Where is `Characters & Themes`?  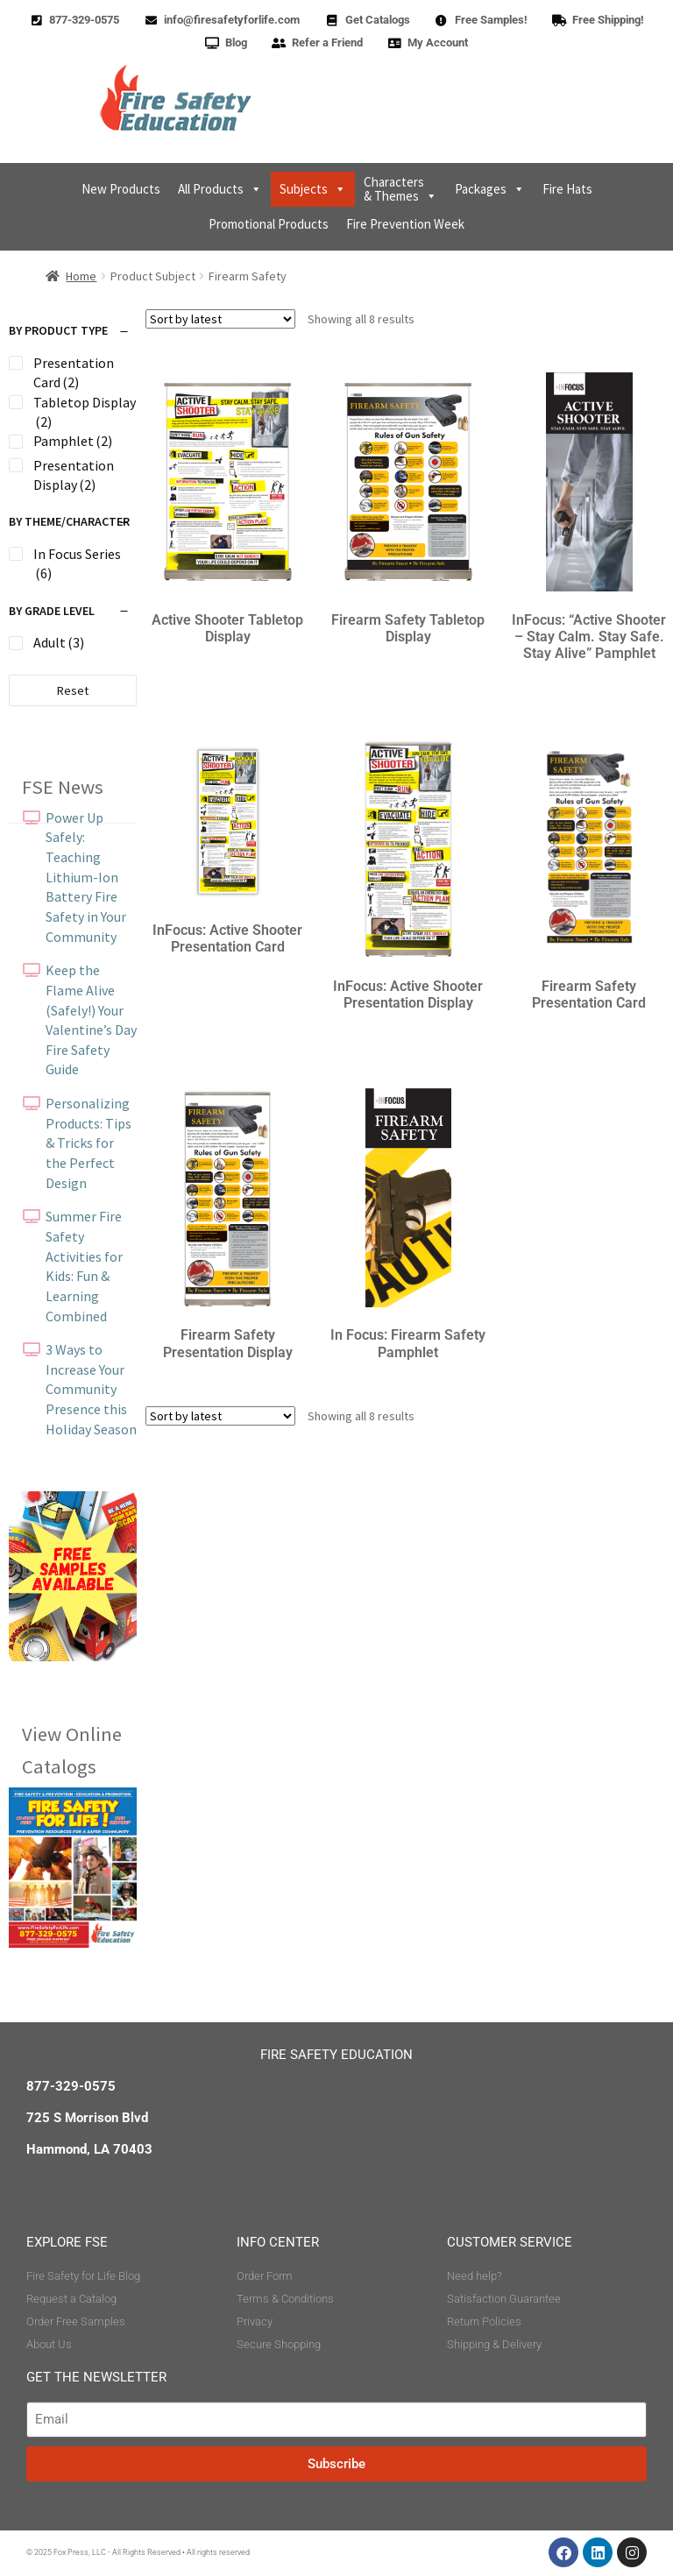
Characters & Themes is located at coordinates (400, 188).